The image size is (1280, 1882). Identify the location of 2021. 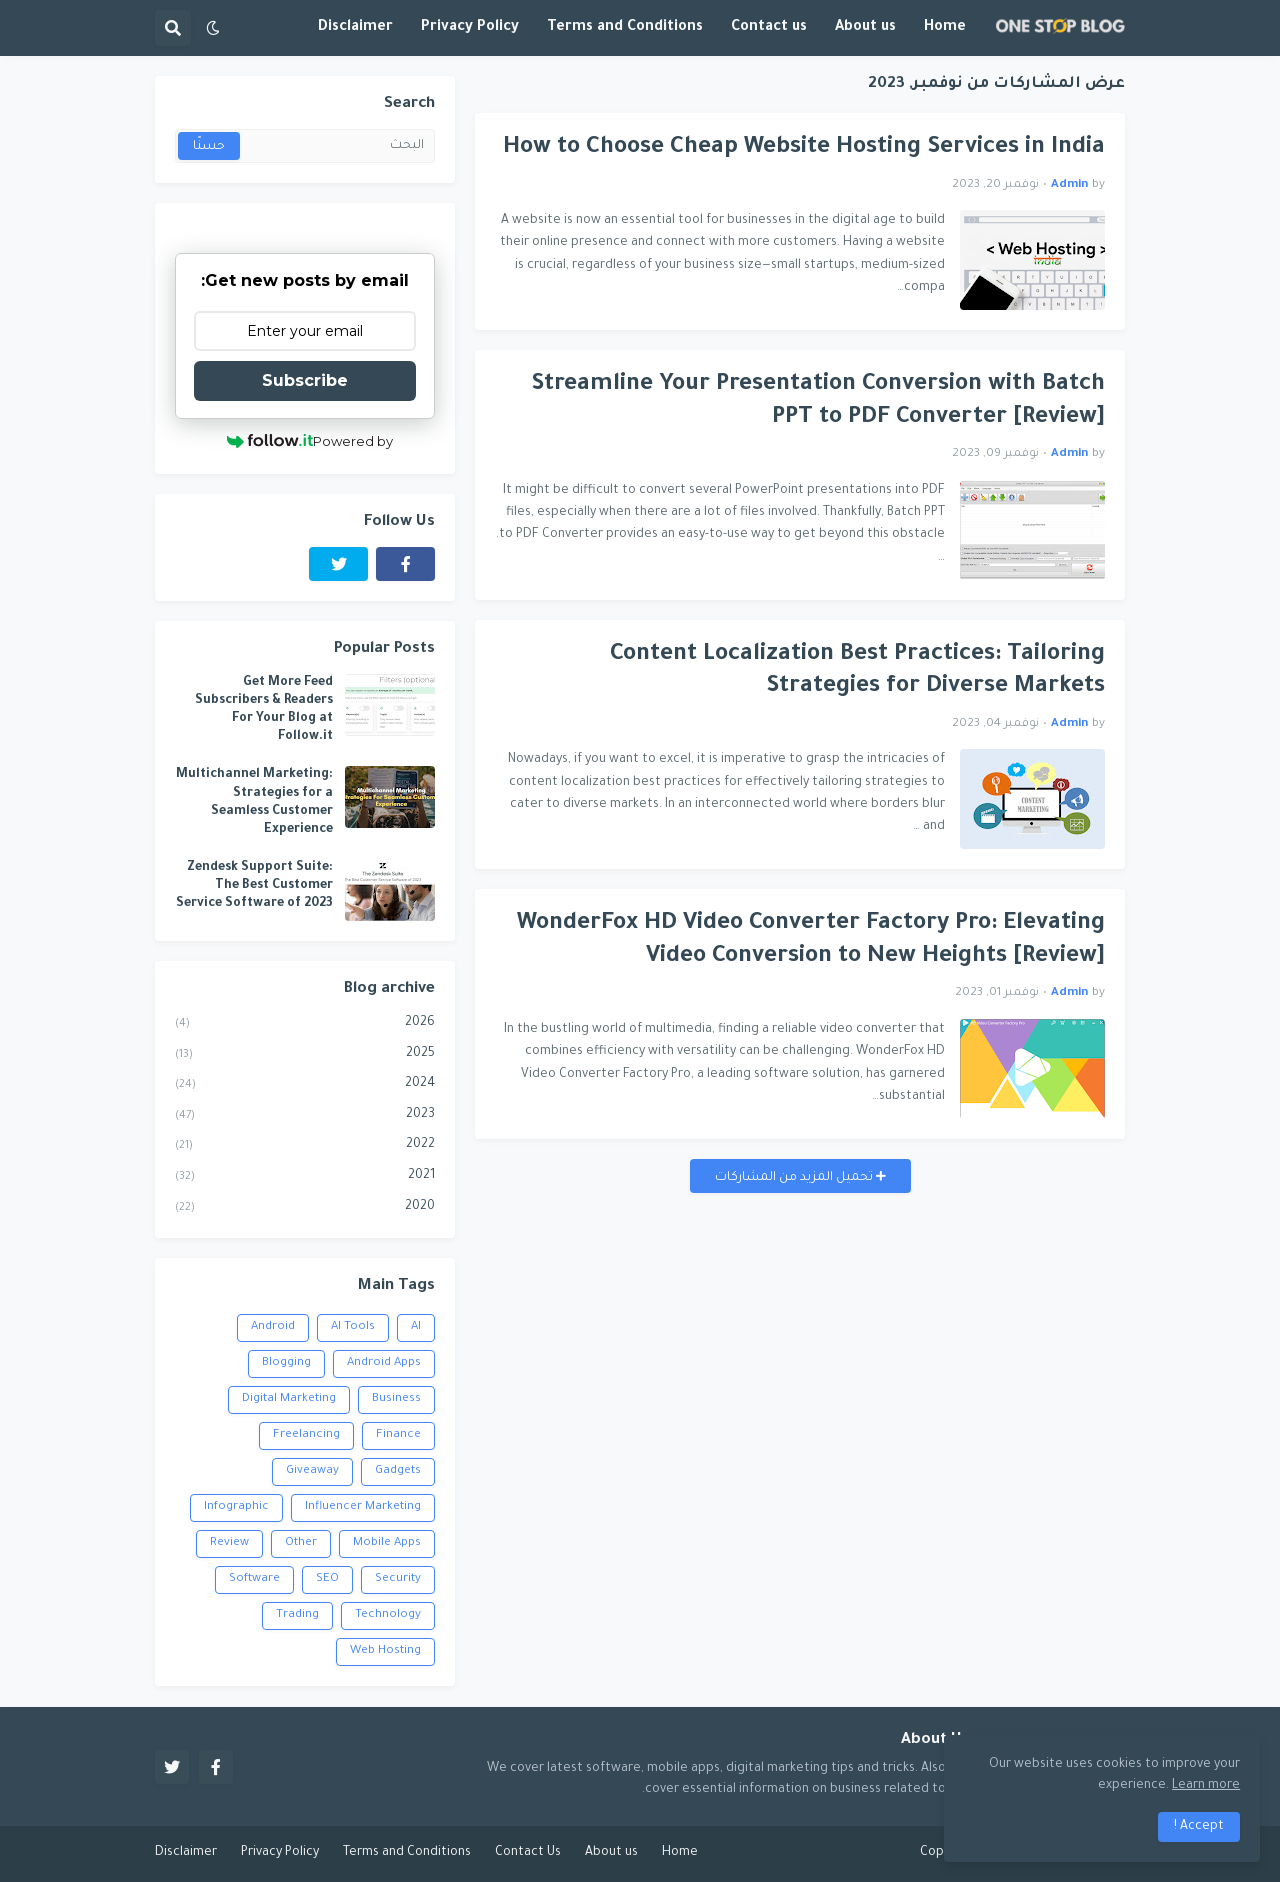
(305, 1178).